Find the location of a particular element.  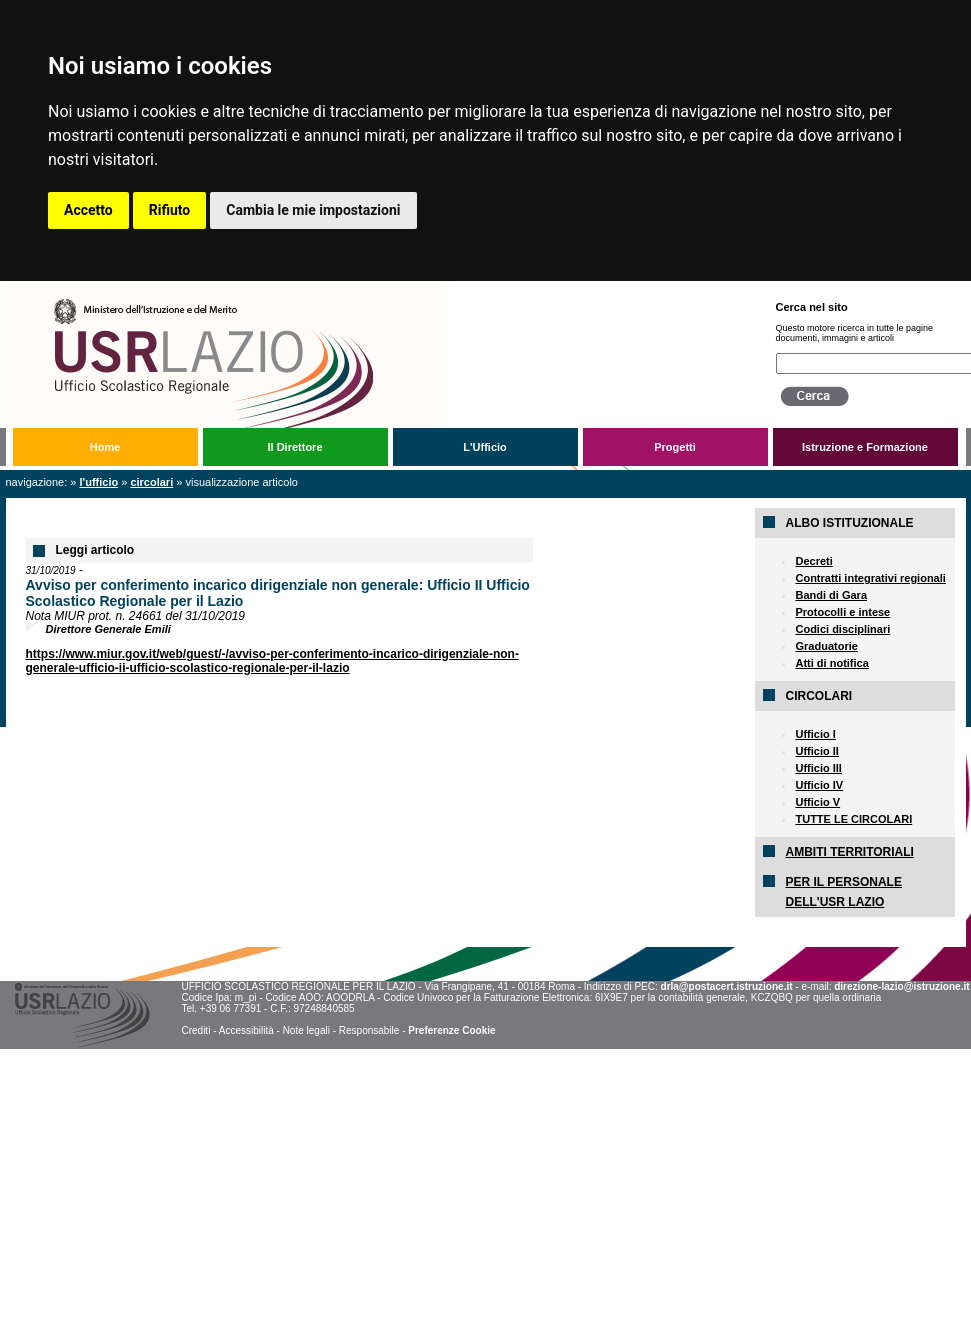

Accessibilità is located at coordinates (246, 1030).